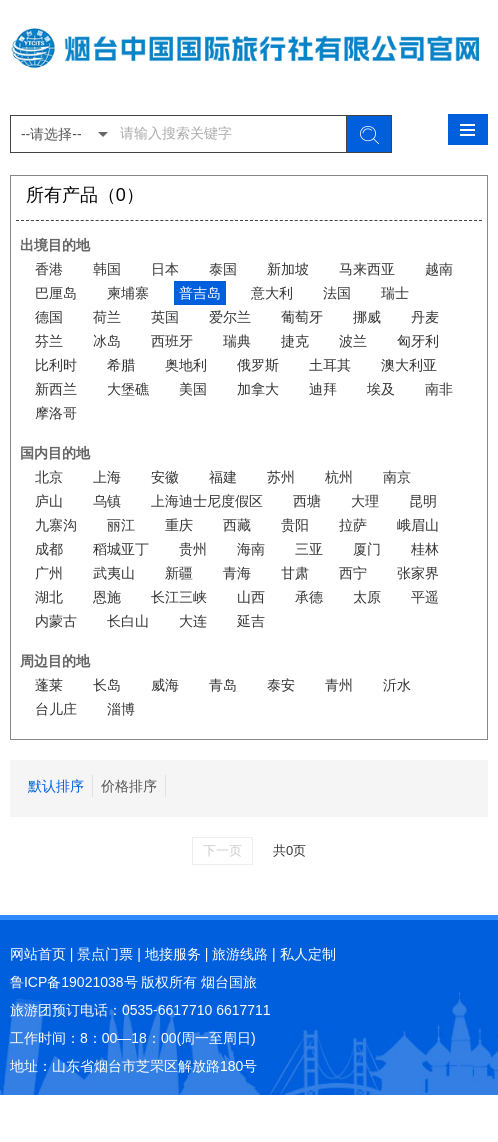 This screenshot has height=1142, width=498. What do you see at coordinates (107, 597) in the screenshot?
I see `恩施` at bounding box center [107, 597].